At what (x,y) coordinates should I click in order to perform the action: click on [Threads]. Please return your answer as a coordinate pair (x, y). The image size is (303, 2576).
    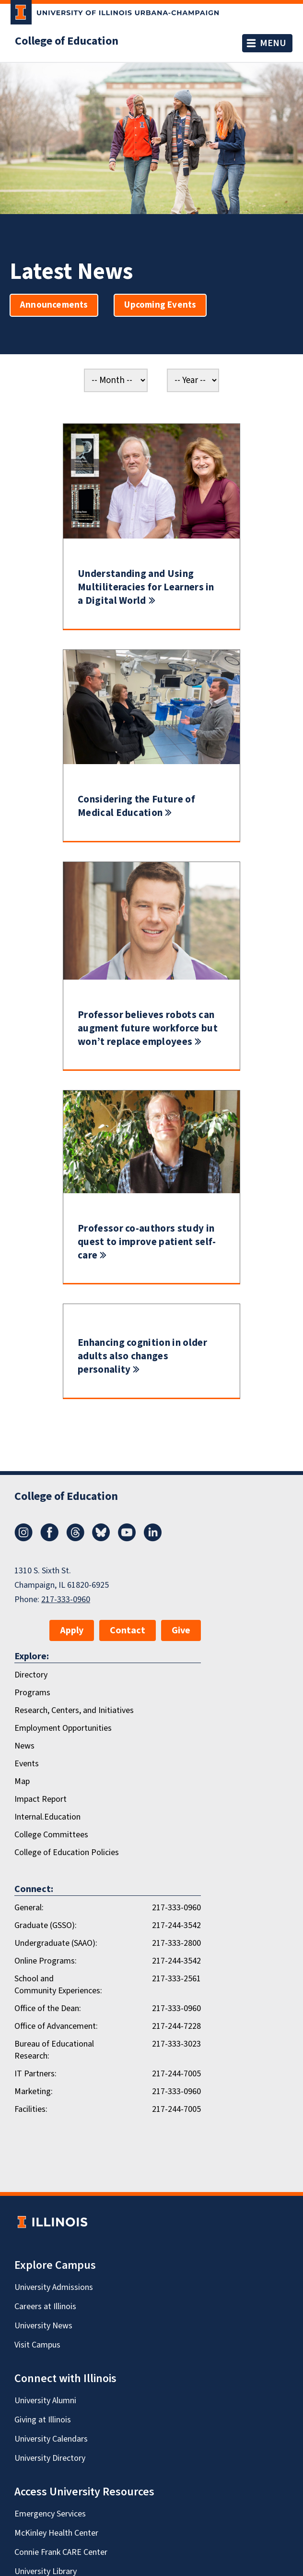
    Looking at the image, I should click on (75, 1539).